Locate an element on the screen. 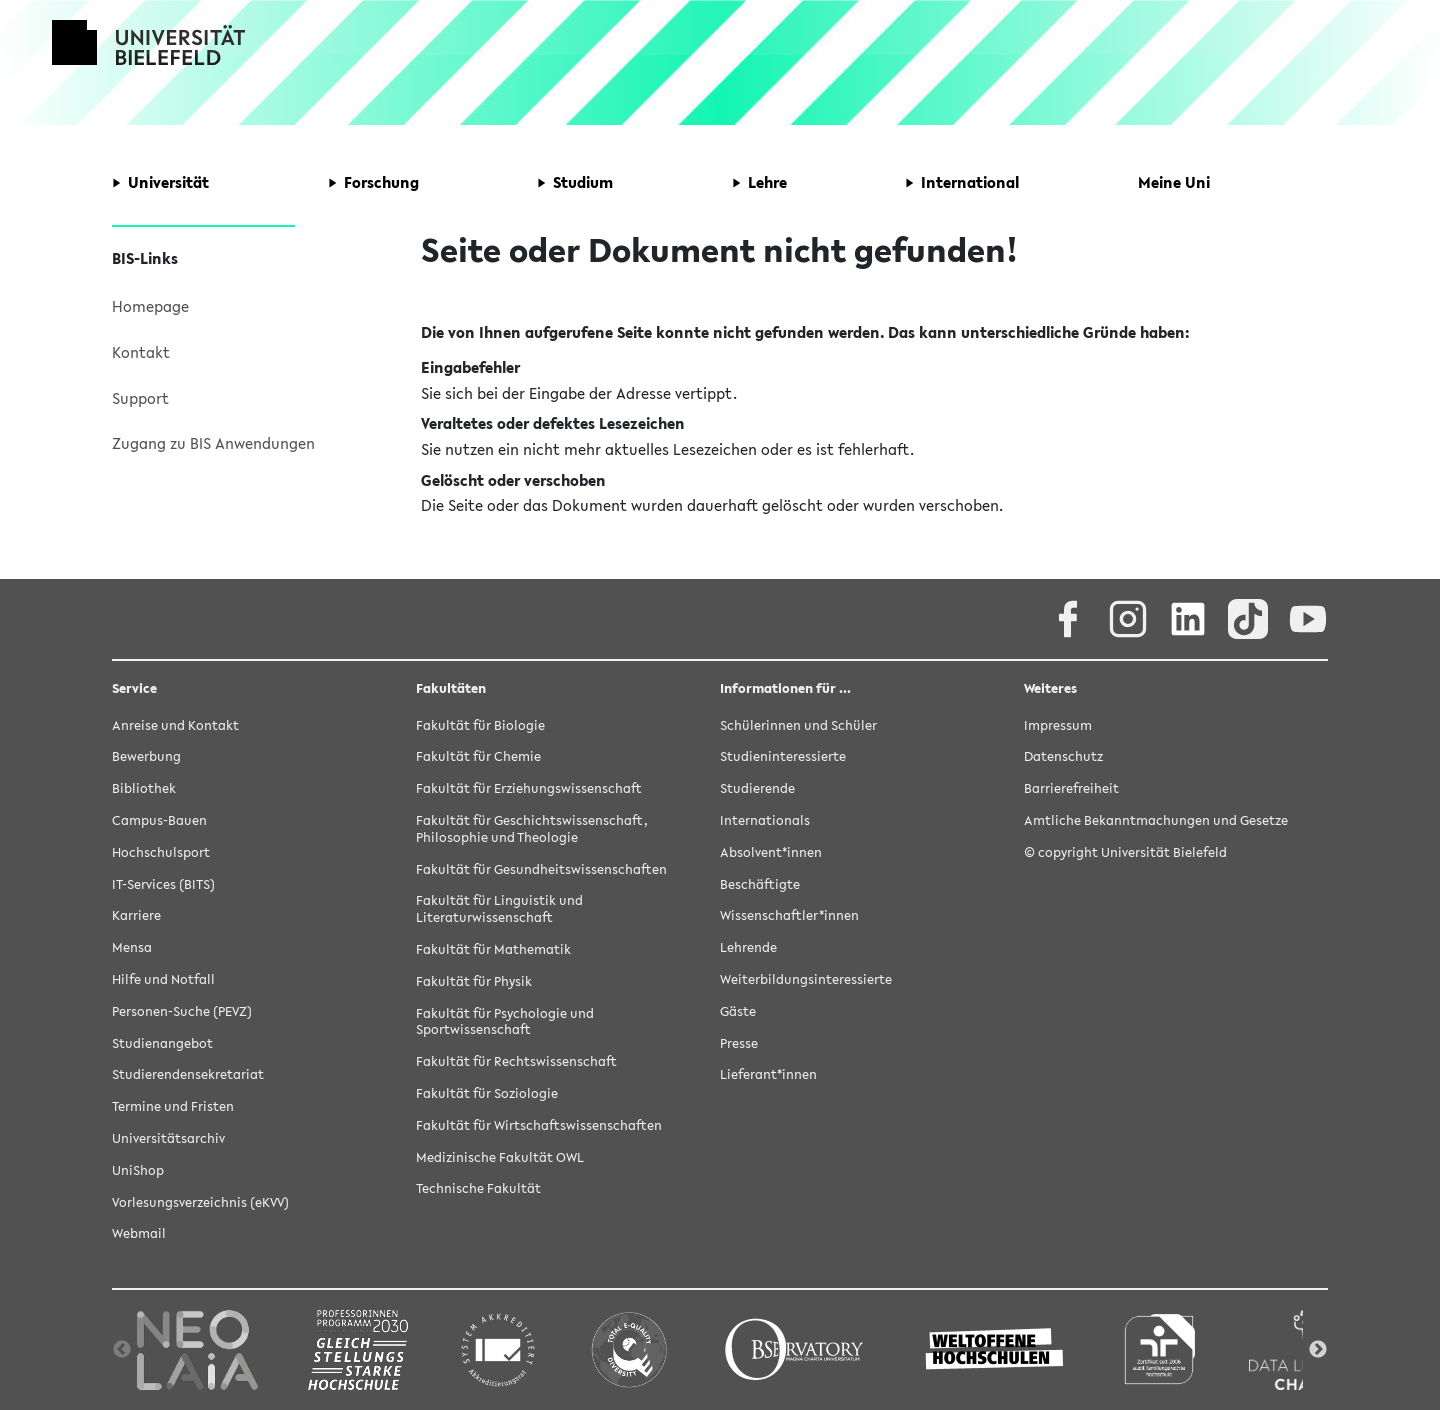  Impressum is located at coordinates (1058, 725).